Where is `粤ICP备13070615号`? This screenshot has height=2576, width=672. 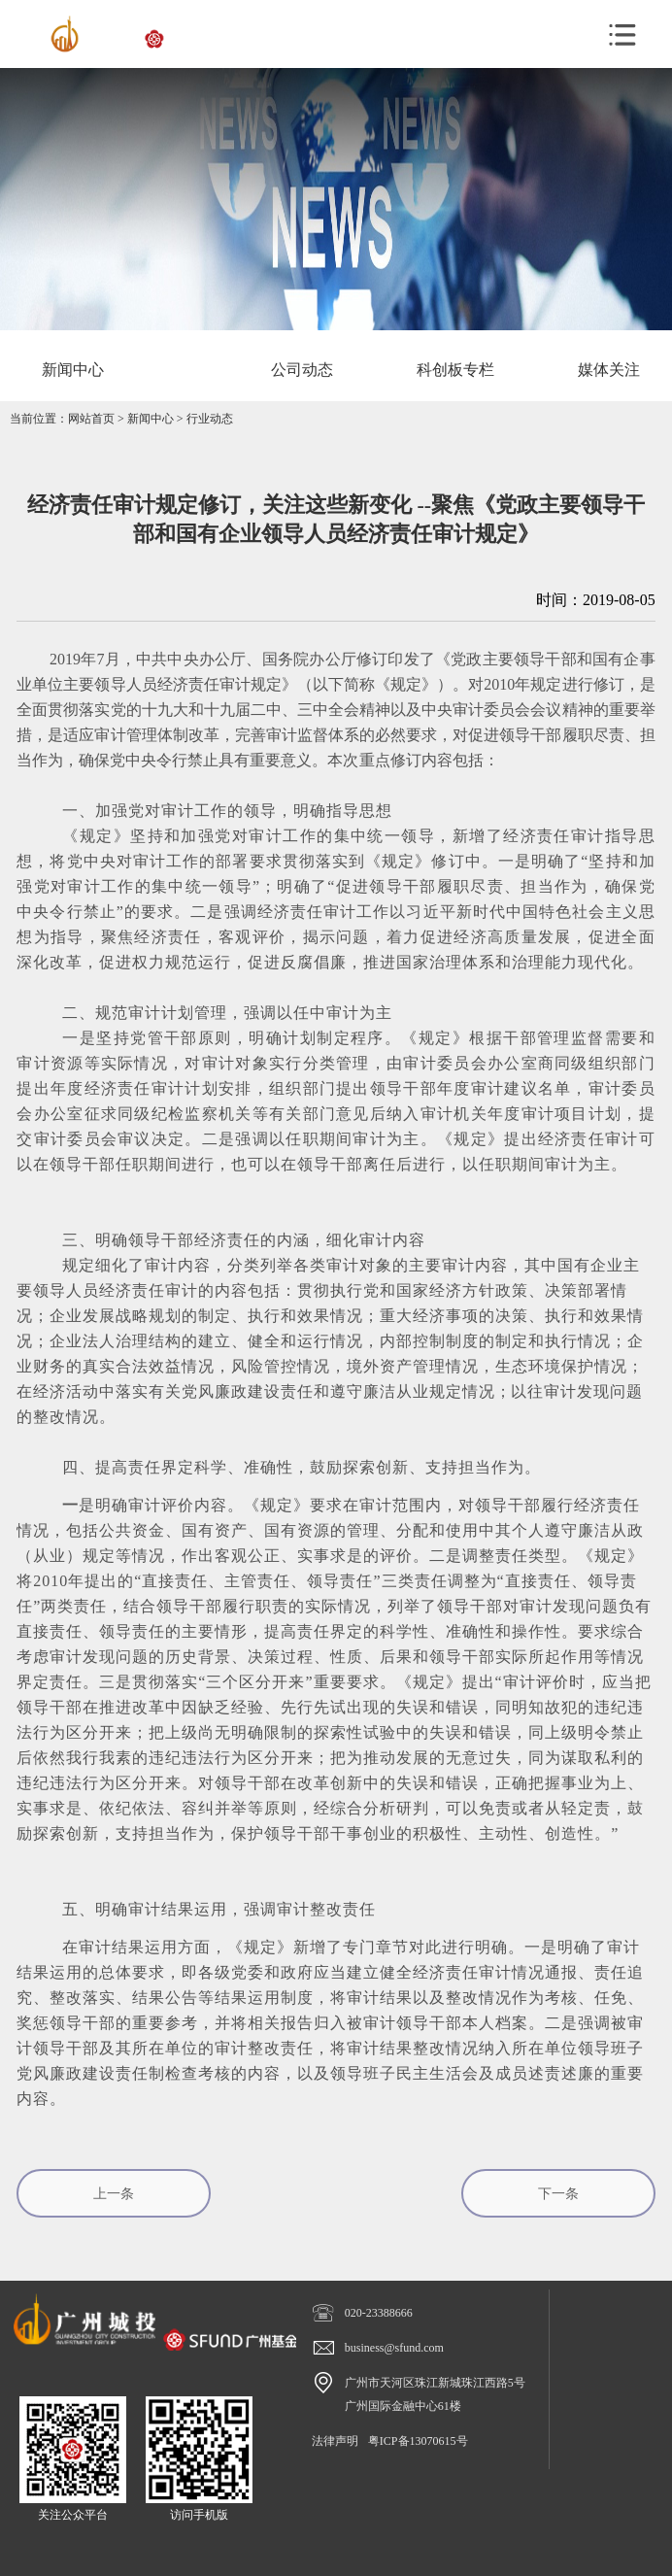 粤ICP备13070615号 is located at coordinates (418, 2441).